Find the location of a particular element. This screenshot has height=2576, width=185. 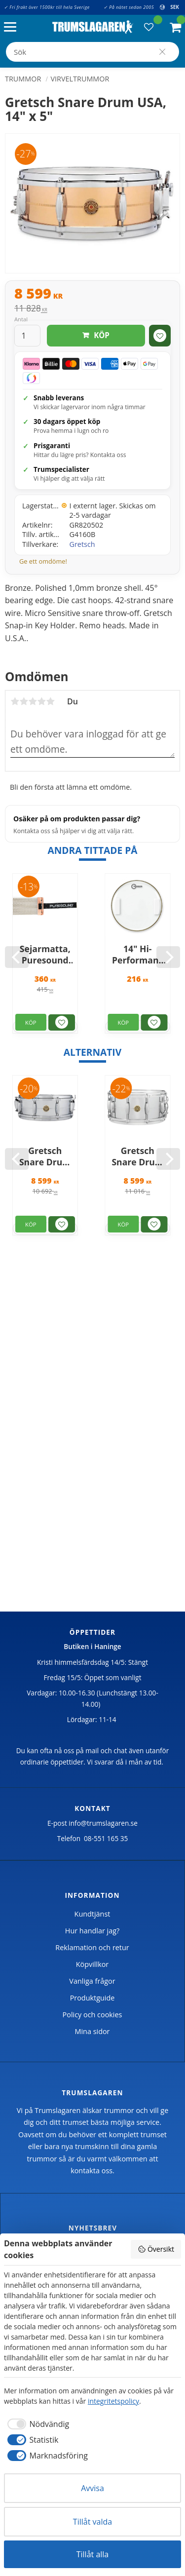

Kundtjänst [menuitem] is located at coordinates (92, 1914).